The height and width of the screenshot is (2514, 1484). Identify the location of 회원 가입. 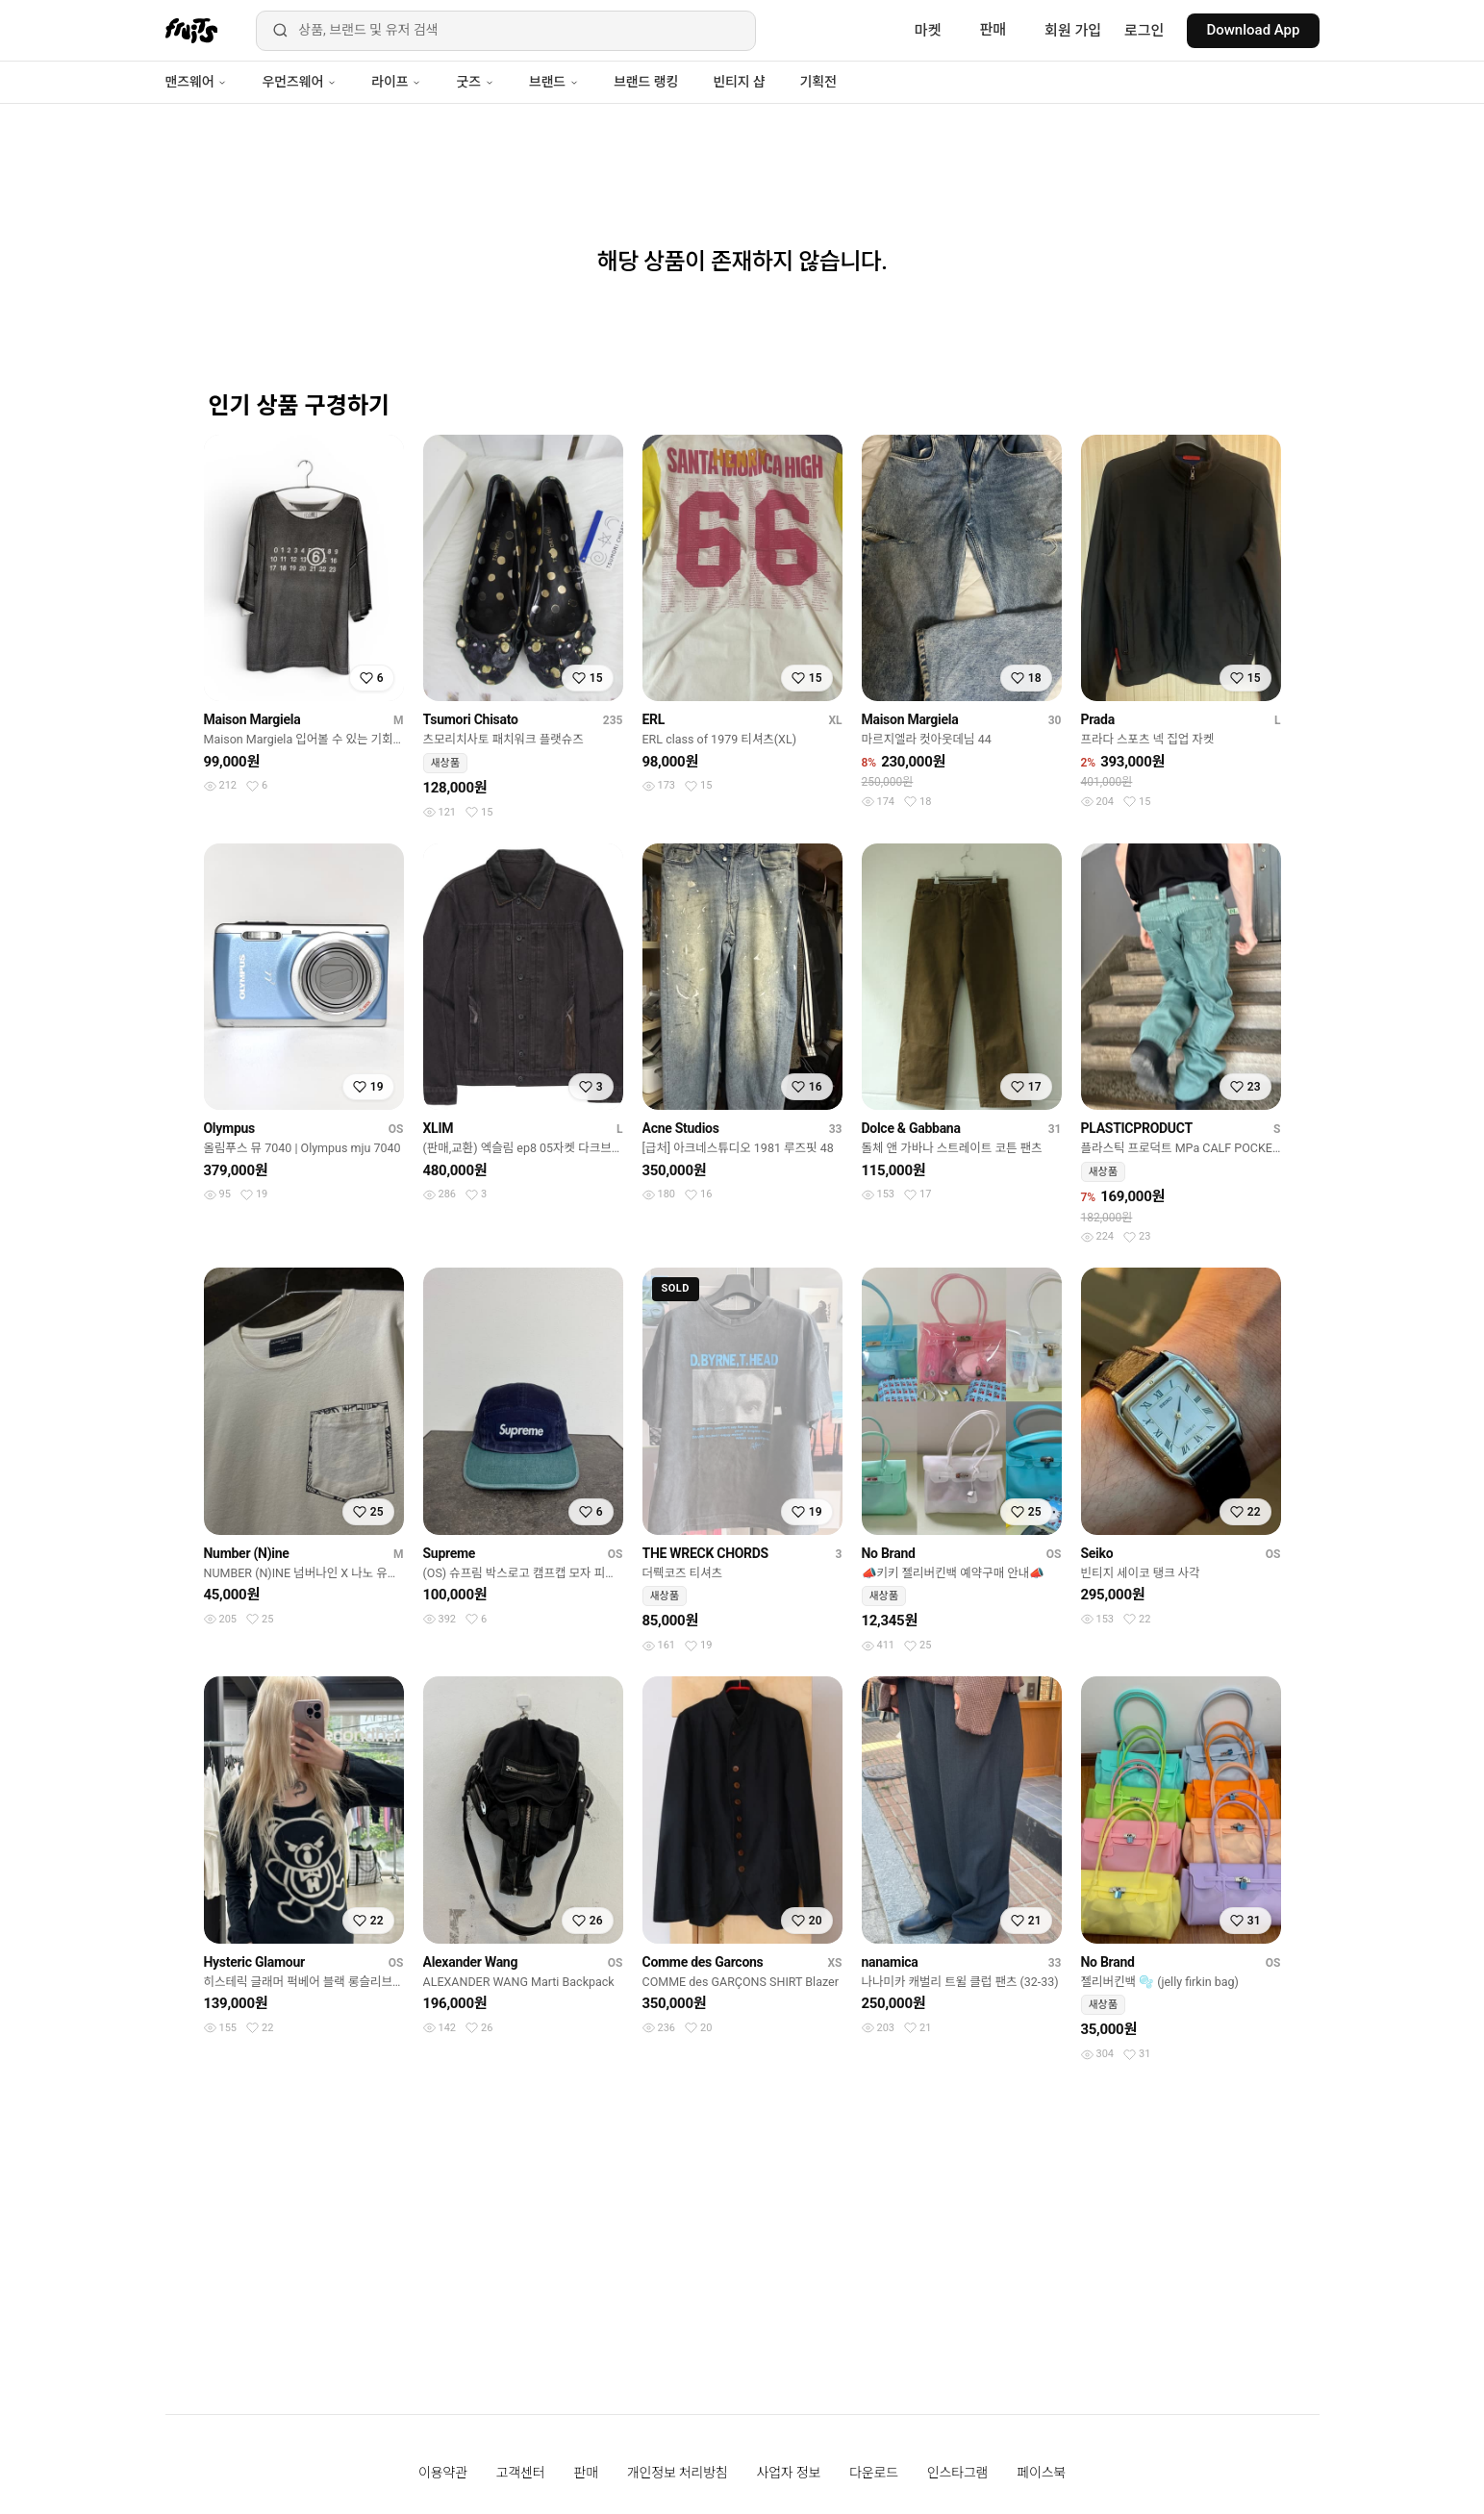
(1072, 30).